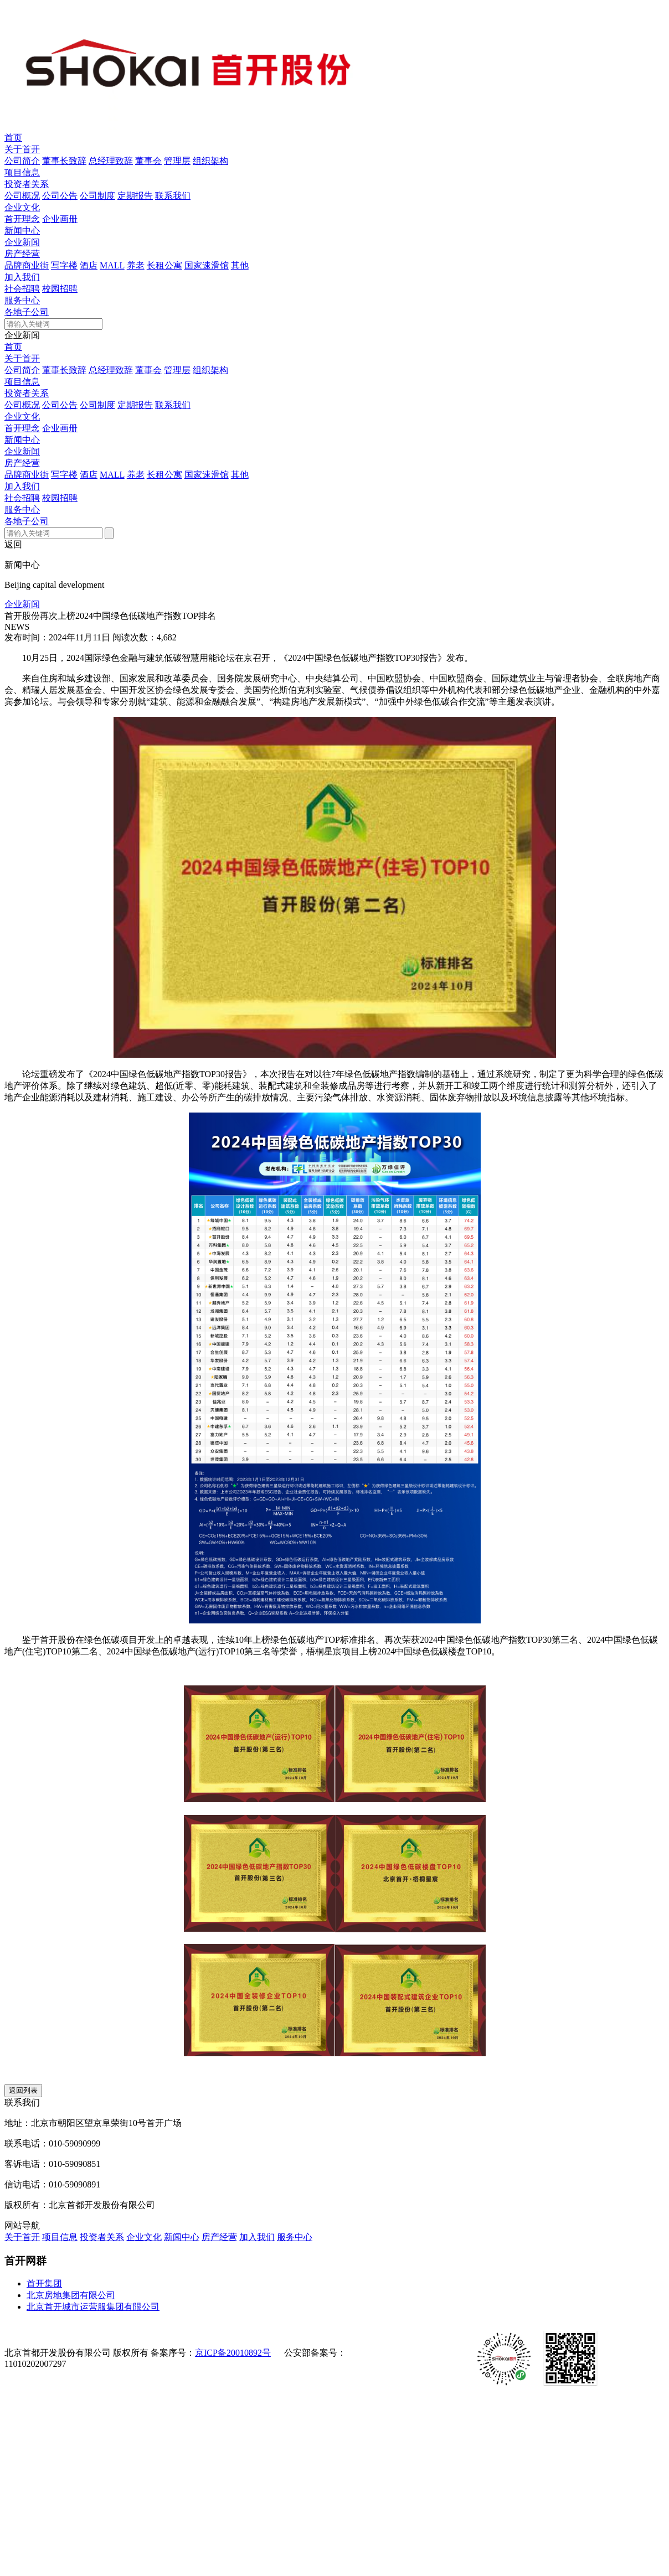 This screenshot has height=2576, width=669. What do you see at coordinates (64, 160) in the screenshot?
I see `董事长致辞` at bounding box center [64, 160].